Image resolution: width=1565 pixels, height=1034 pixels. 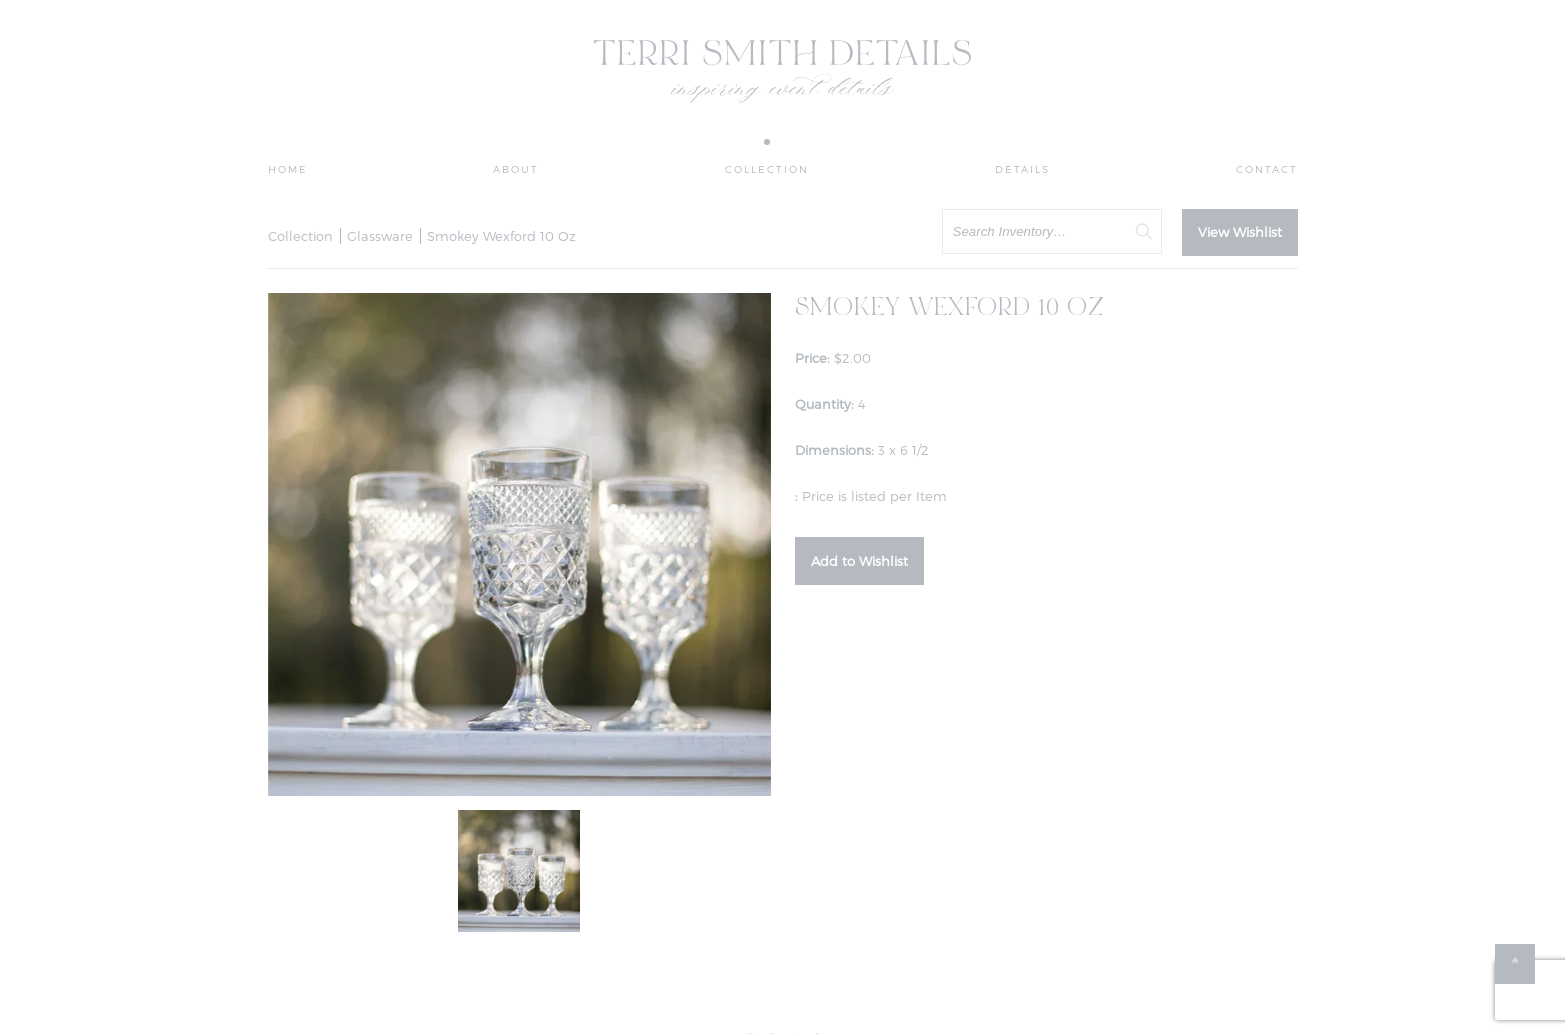 What do you see at coordinates (501, 236) in the screenshot?
I see `Smokey Wexford 10 Oz` at bounding box center [501, 236].